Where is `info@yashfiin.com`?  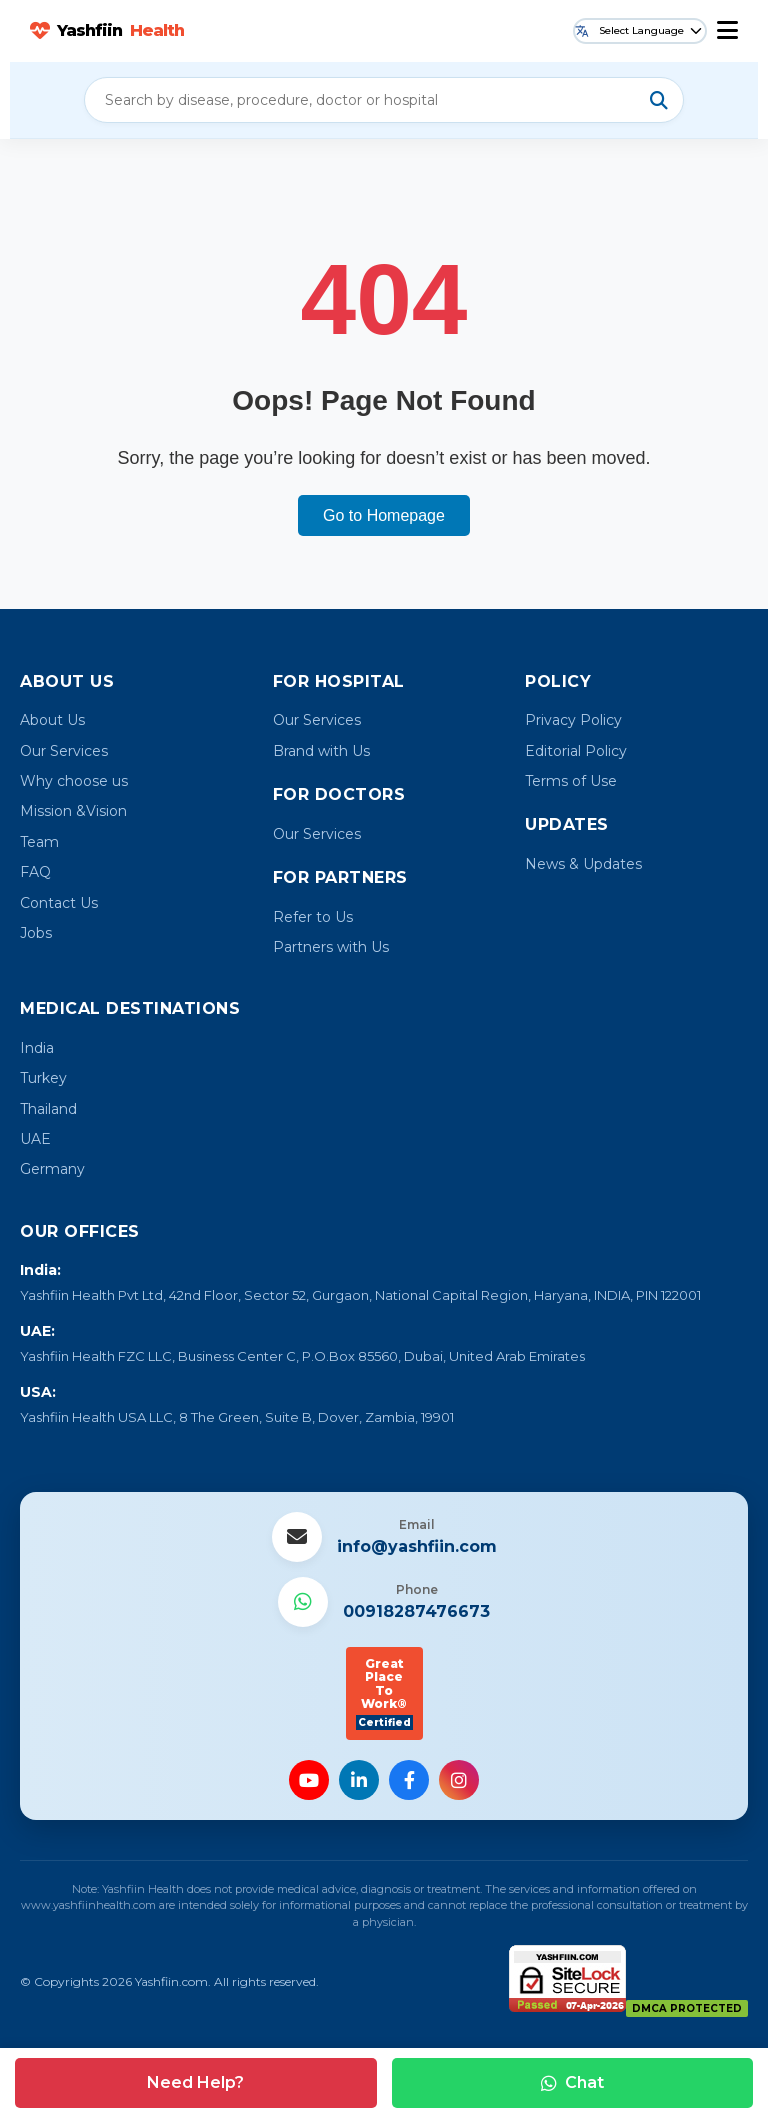
info@yashfiin.com is located at coordinates (417, 1546).